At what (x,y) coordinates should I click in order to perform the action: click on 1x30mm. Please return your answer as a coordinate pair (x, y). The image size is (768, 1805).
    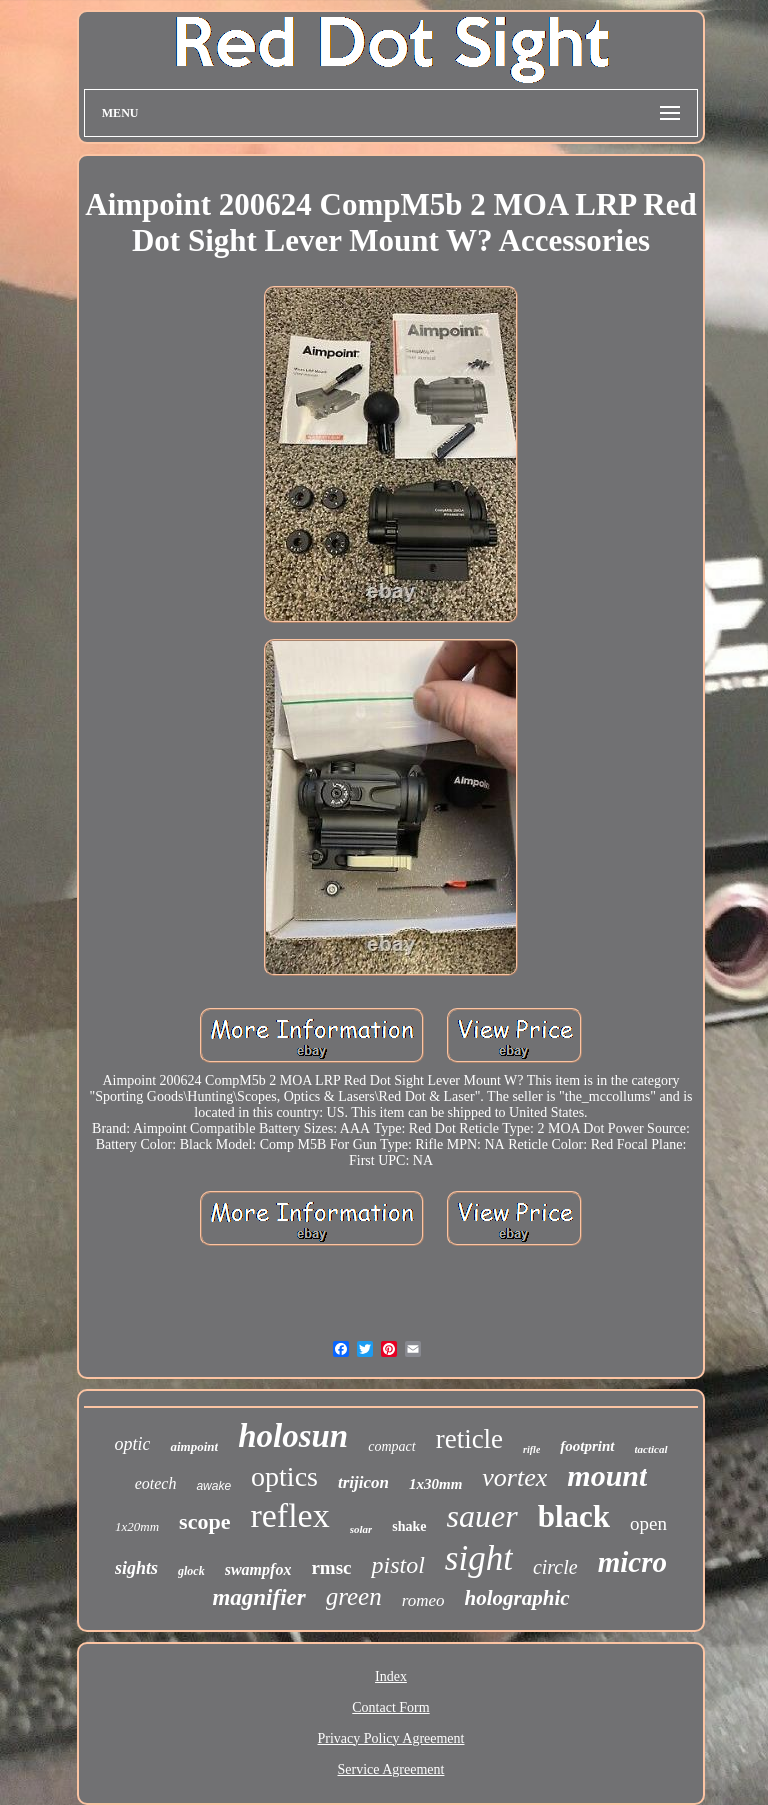
    Looking at the image, I should click on (435, 1484).